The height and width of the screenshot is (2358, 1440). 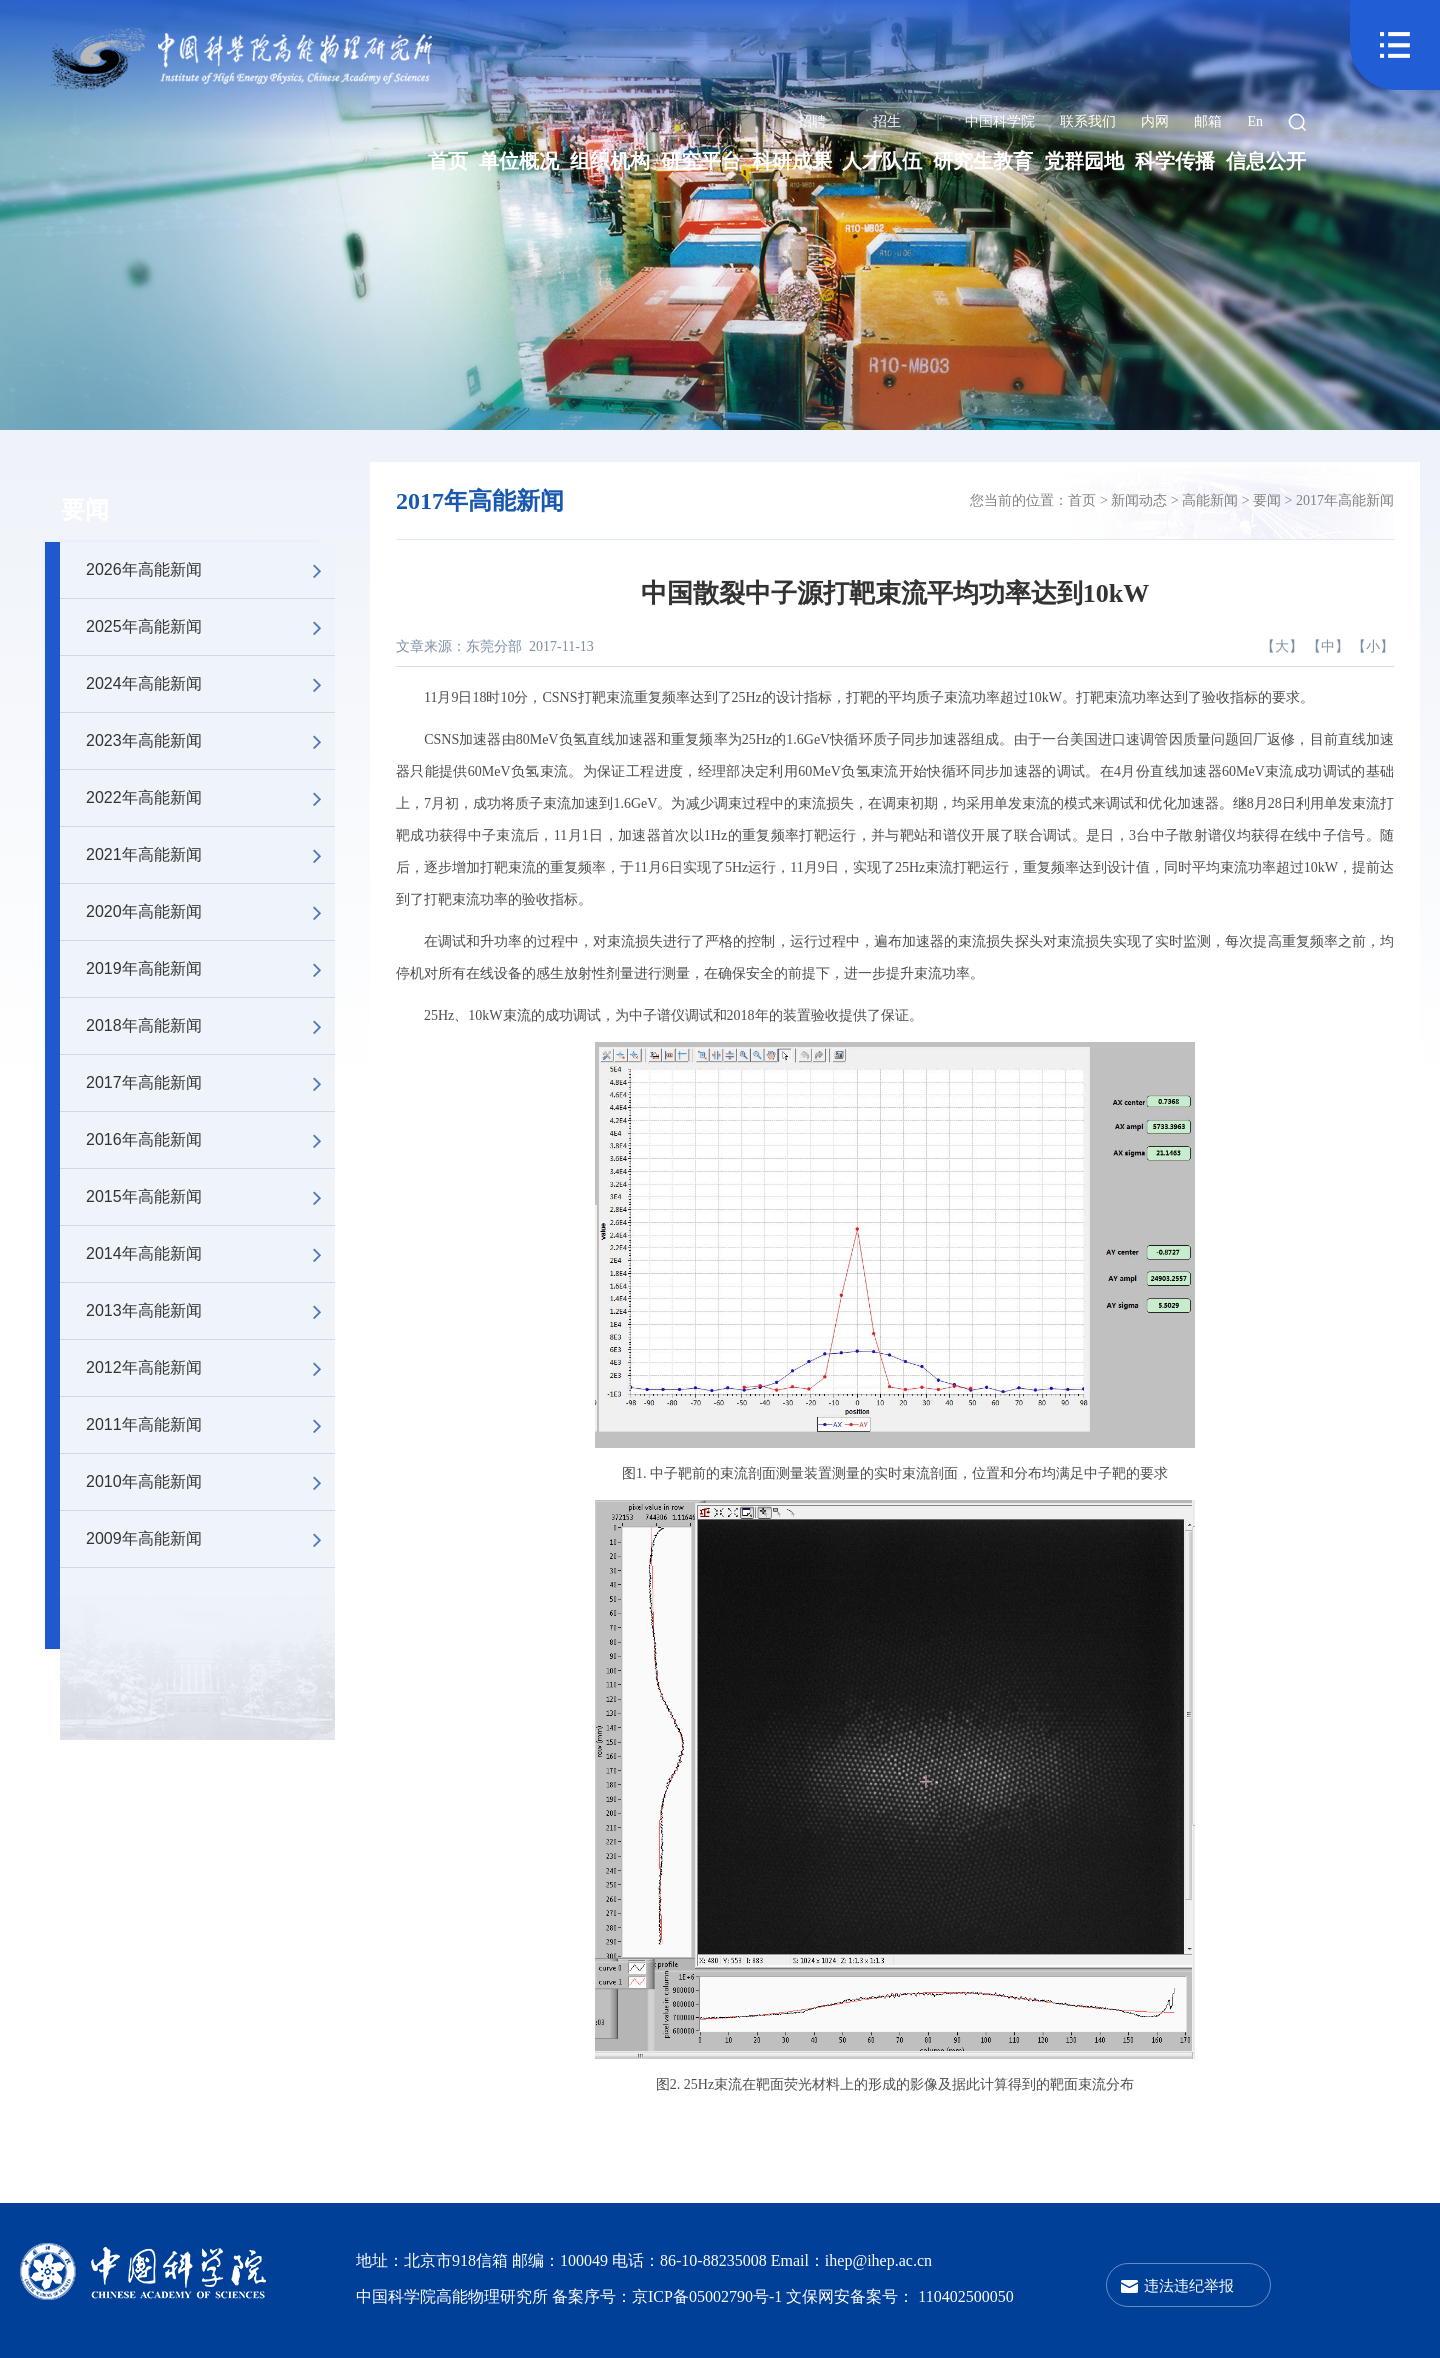 What do you see at coordinates (812, 121) in the screenshot?
I see `招聘` at bounding box center [812, 121].